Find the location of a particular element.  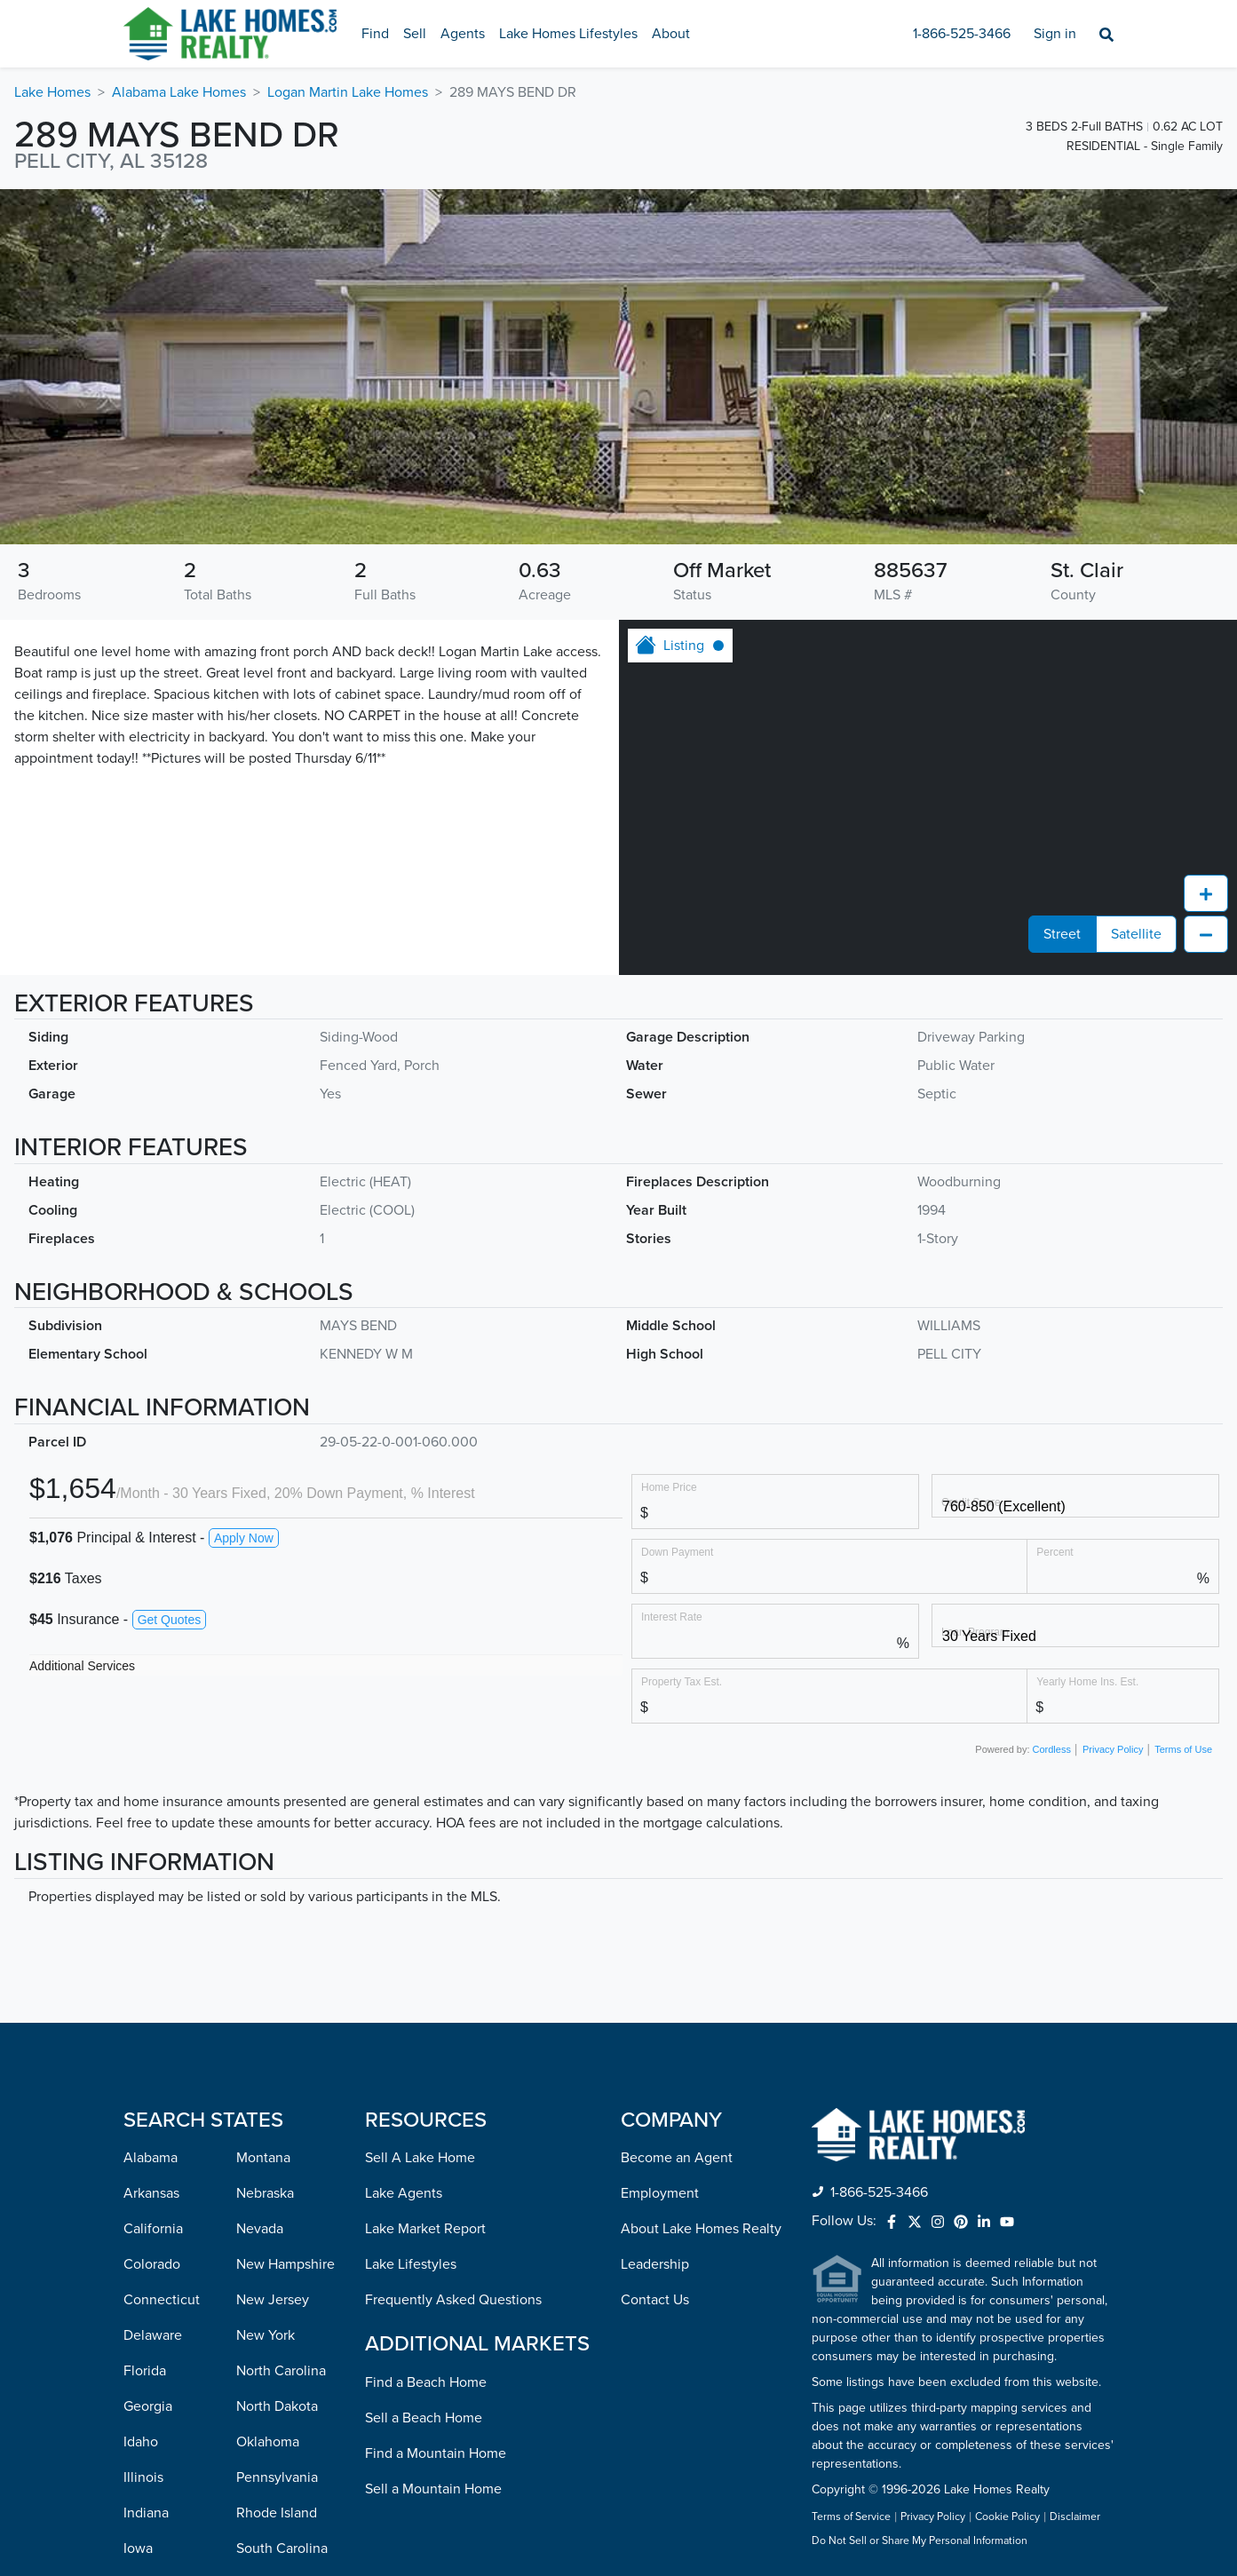

Home Price is located at coordinates (669, 1487).